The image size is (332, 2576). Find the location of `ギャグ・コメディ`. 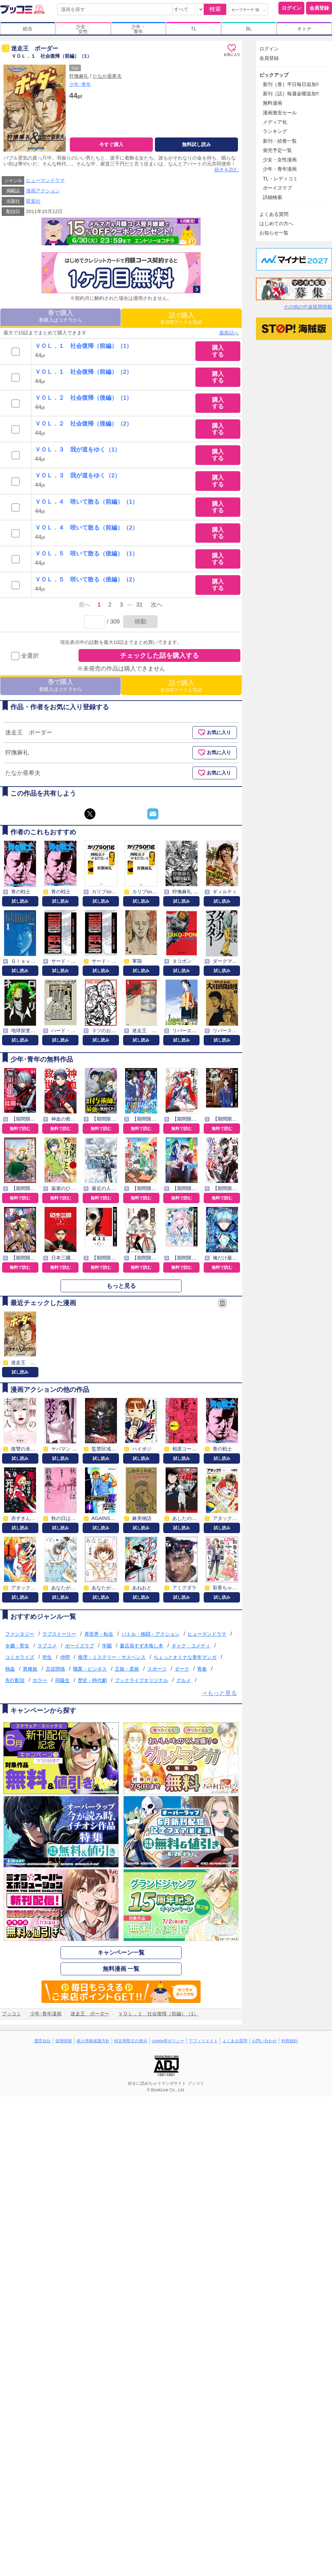

ギャグ・コメディ is located at coordinates (191, 1645).